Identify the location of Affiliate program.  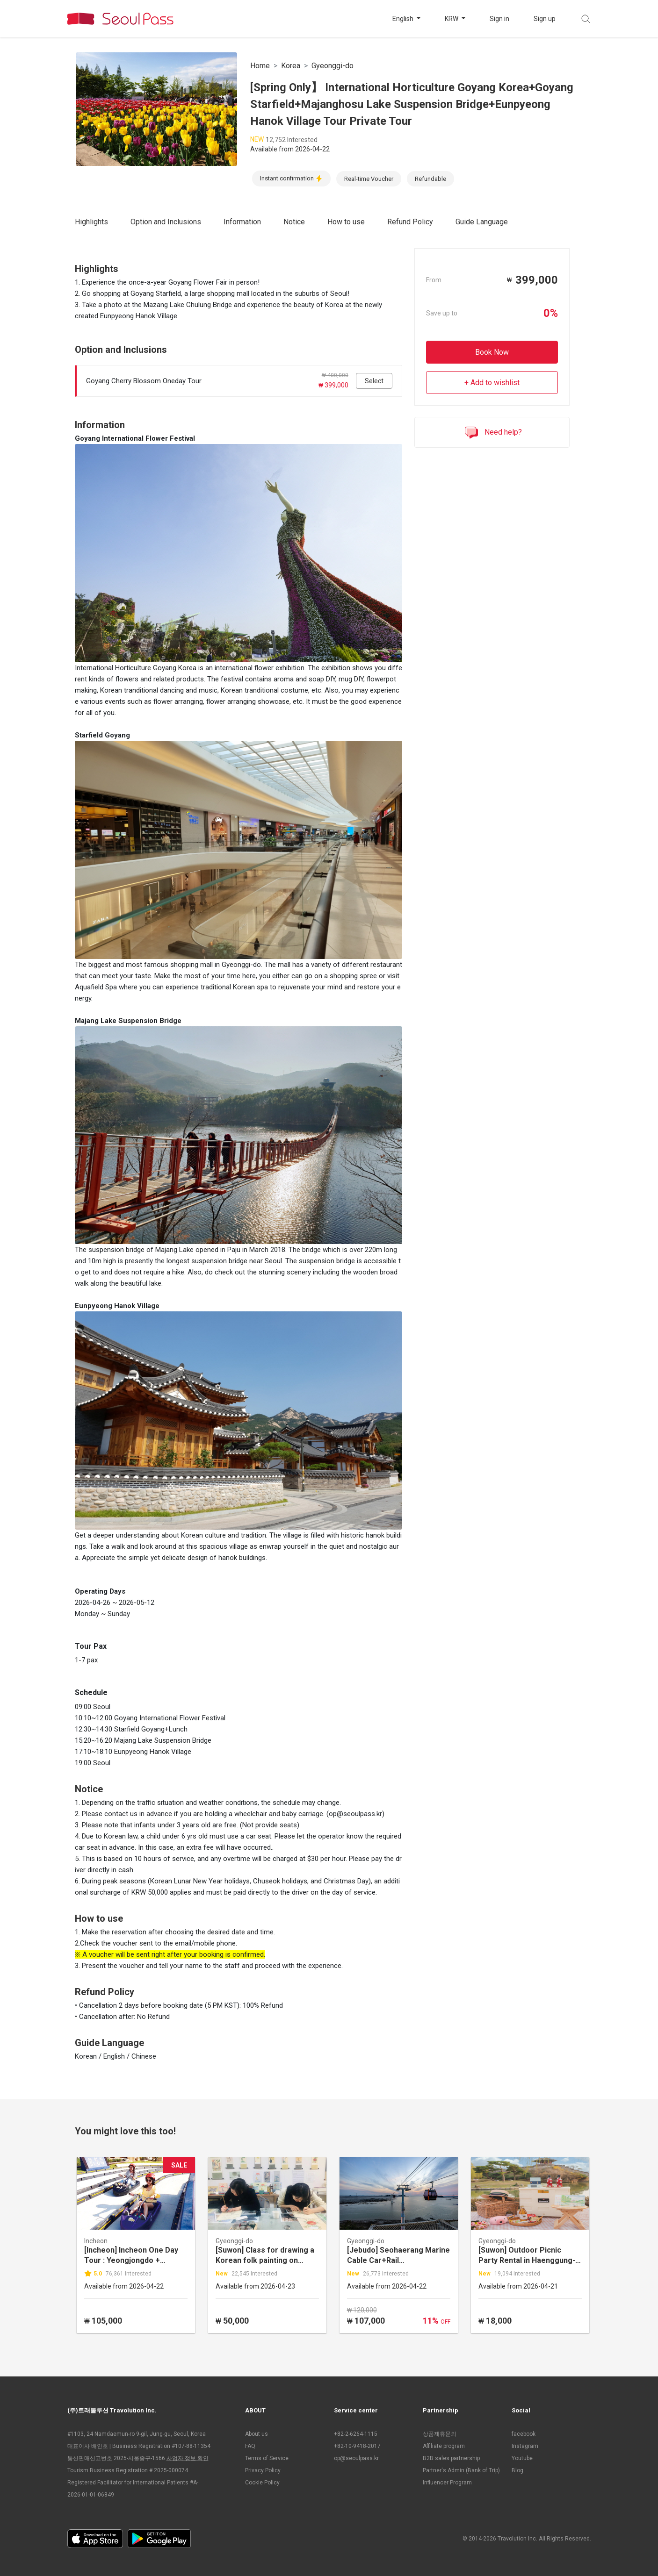
(444, 2446).